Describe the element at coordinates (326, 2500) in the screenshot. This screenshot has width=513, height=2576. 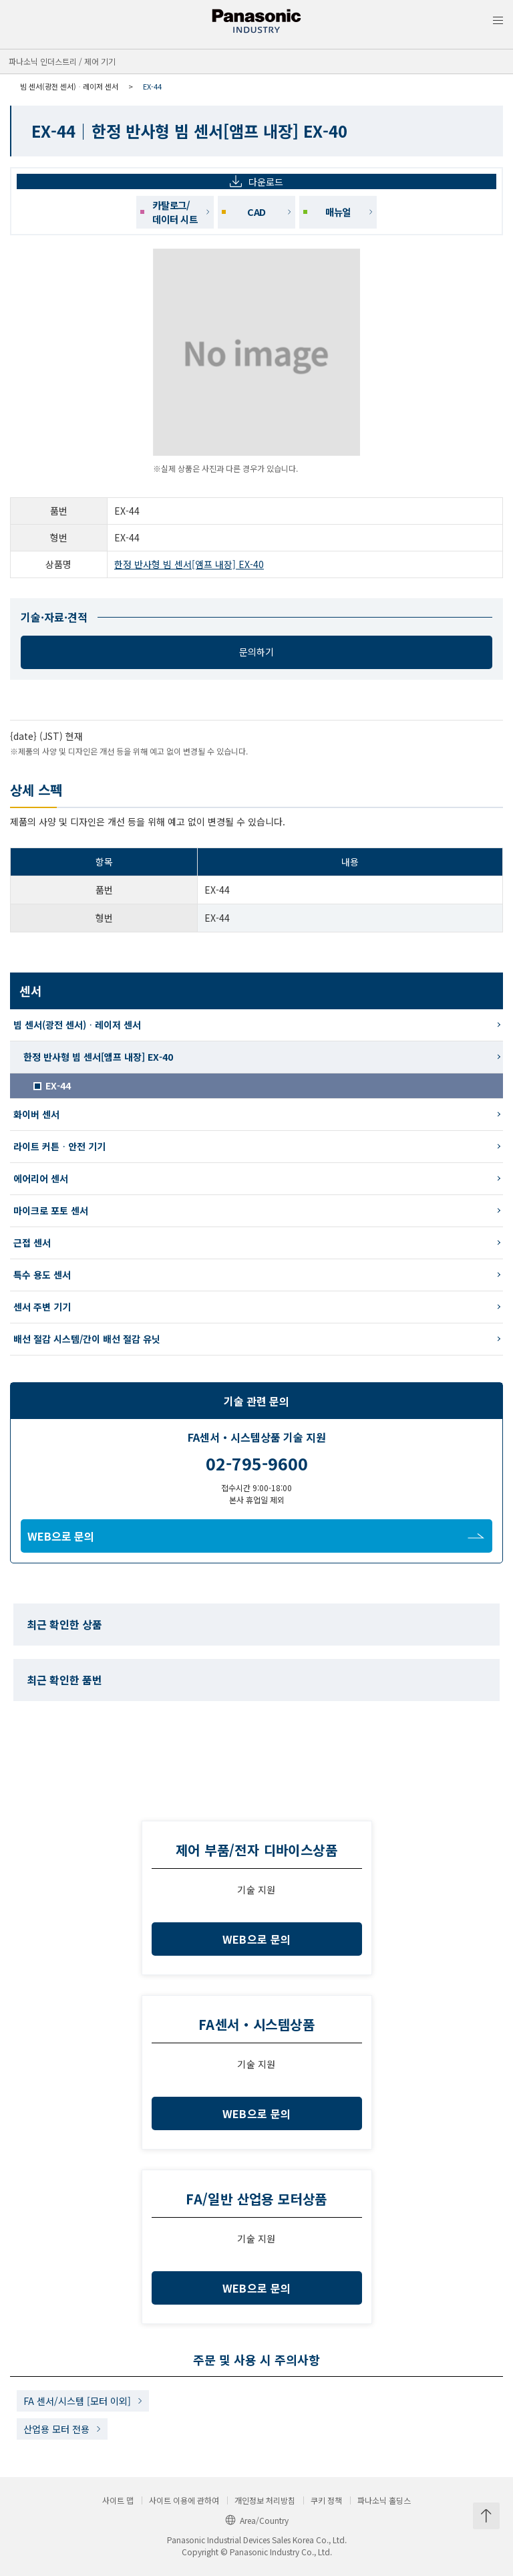
I see `쿠키 정책` at that location.